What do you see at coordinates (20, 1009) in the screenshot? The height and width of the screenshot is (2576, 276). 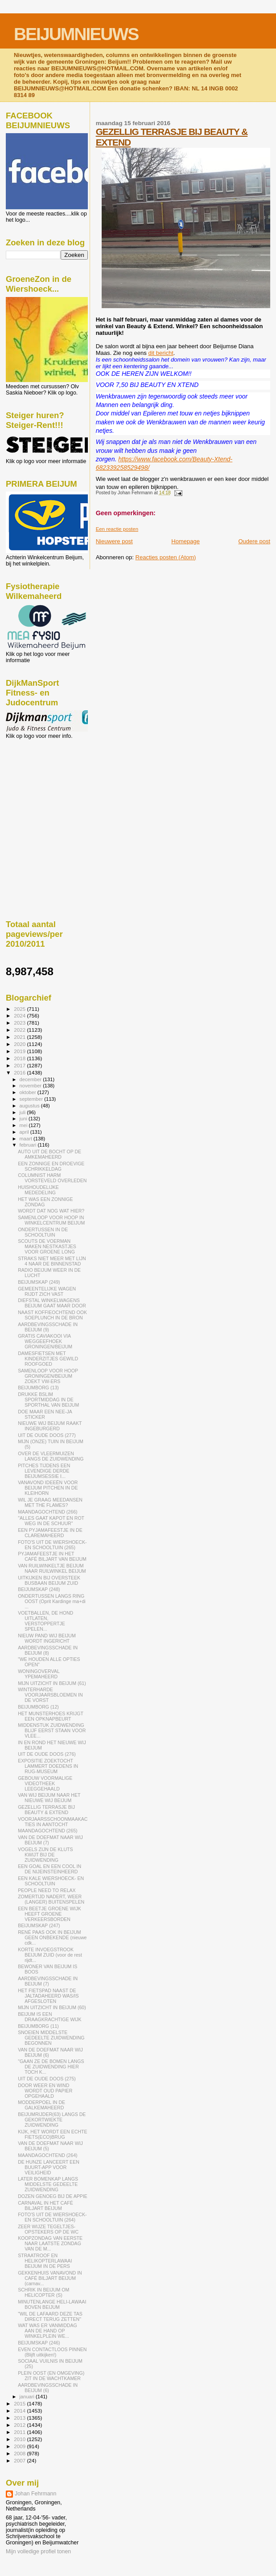 I see `2025` at bounding box center [20, 1009].